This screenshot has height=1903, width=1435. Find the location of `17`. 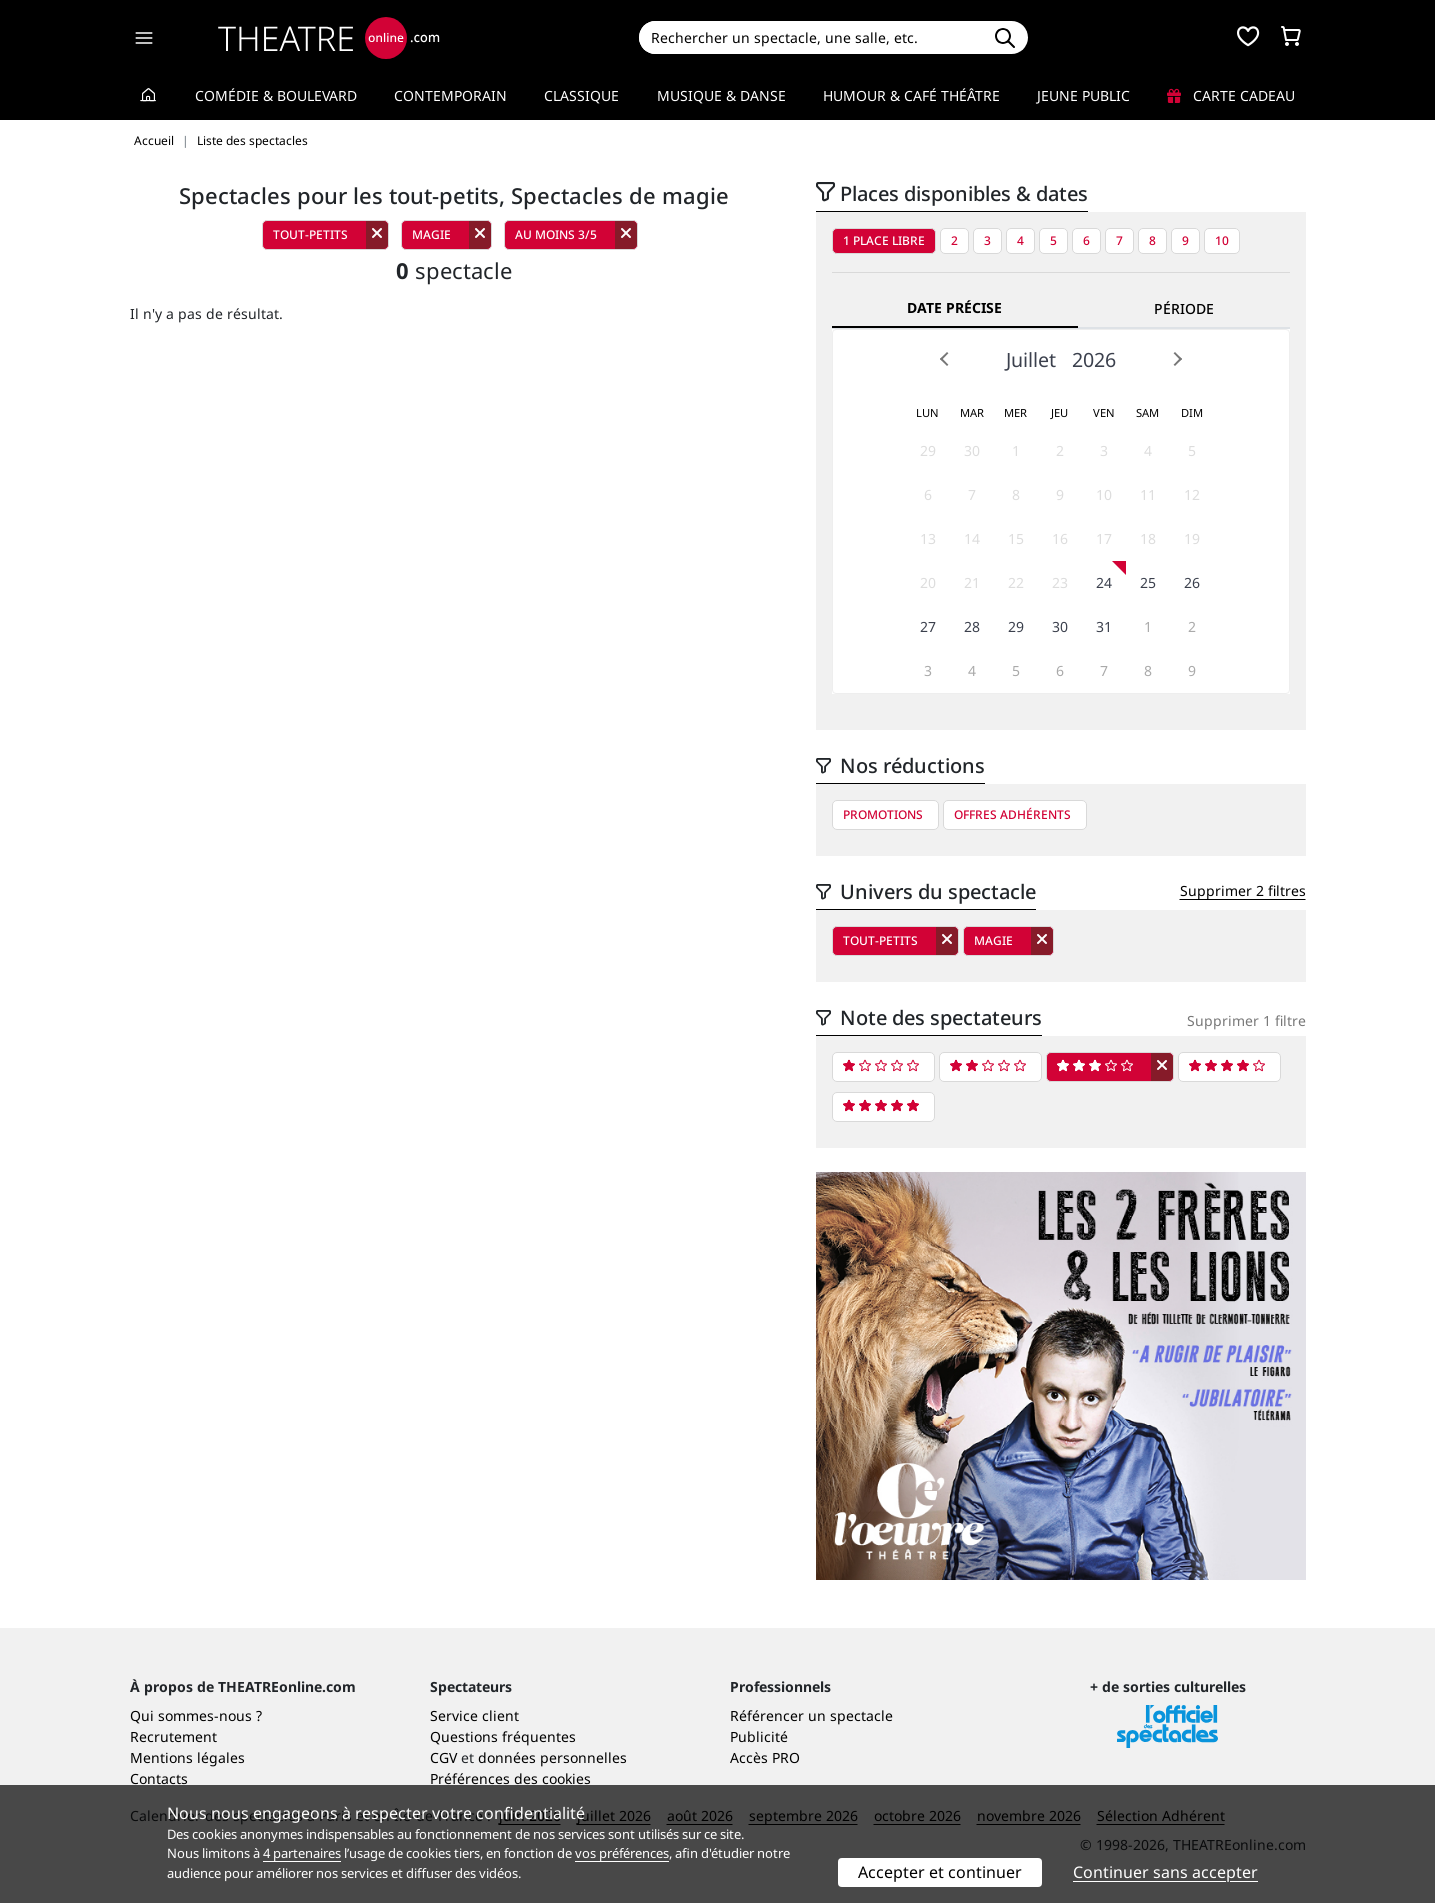

17 is located at coordinates (1104, 538).